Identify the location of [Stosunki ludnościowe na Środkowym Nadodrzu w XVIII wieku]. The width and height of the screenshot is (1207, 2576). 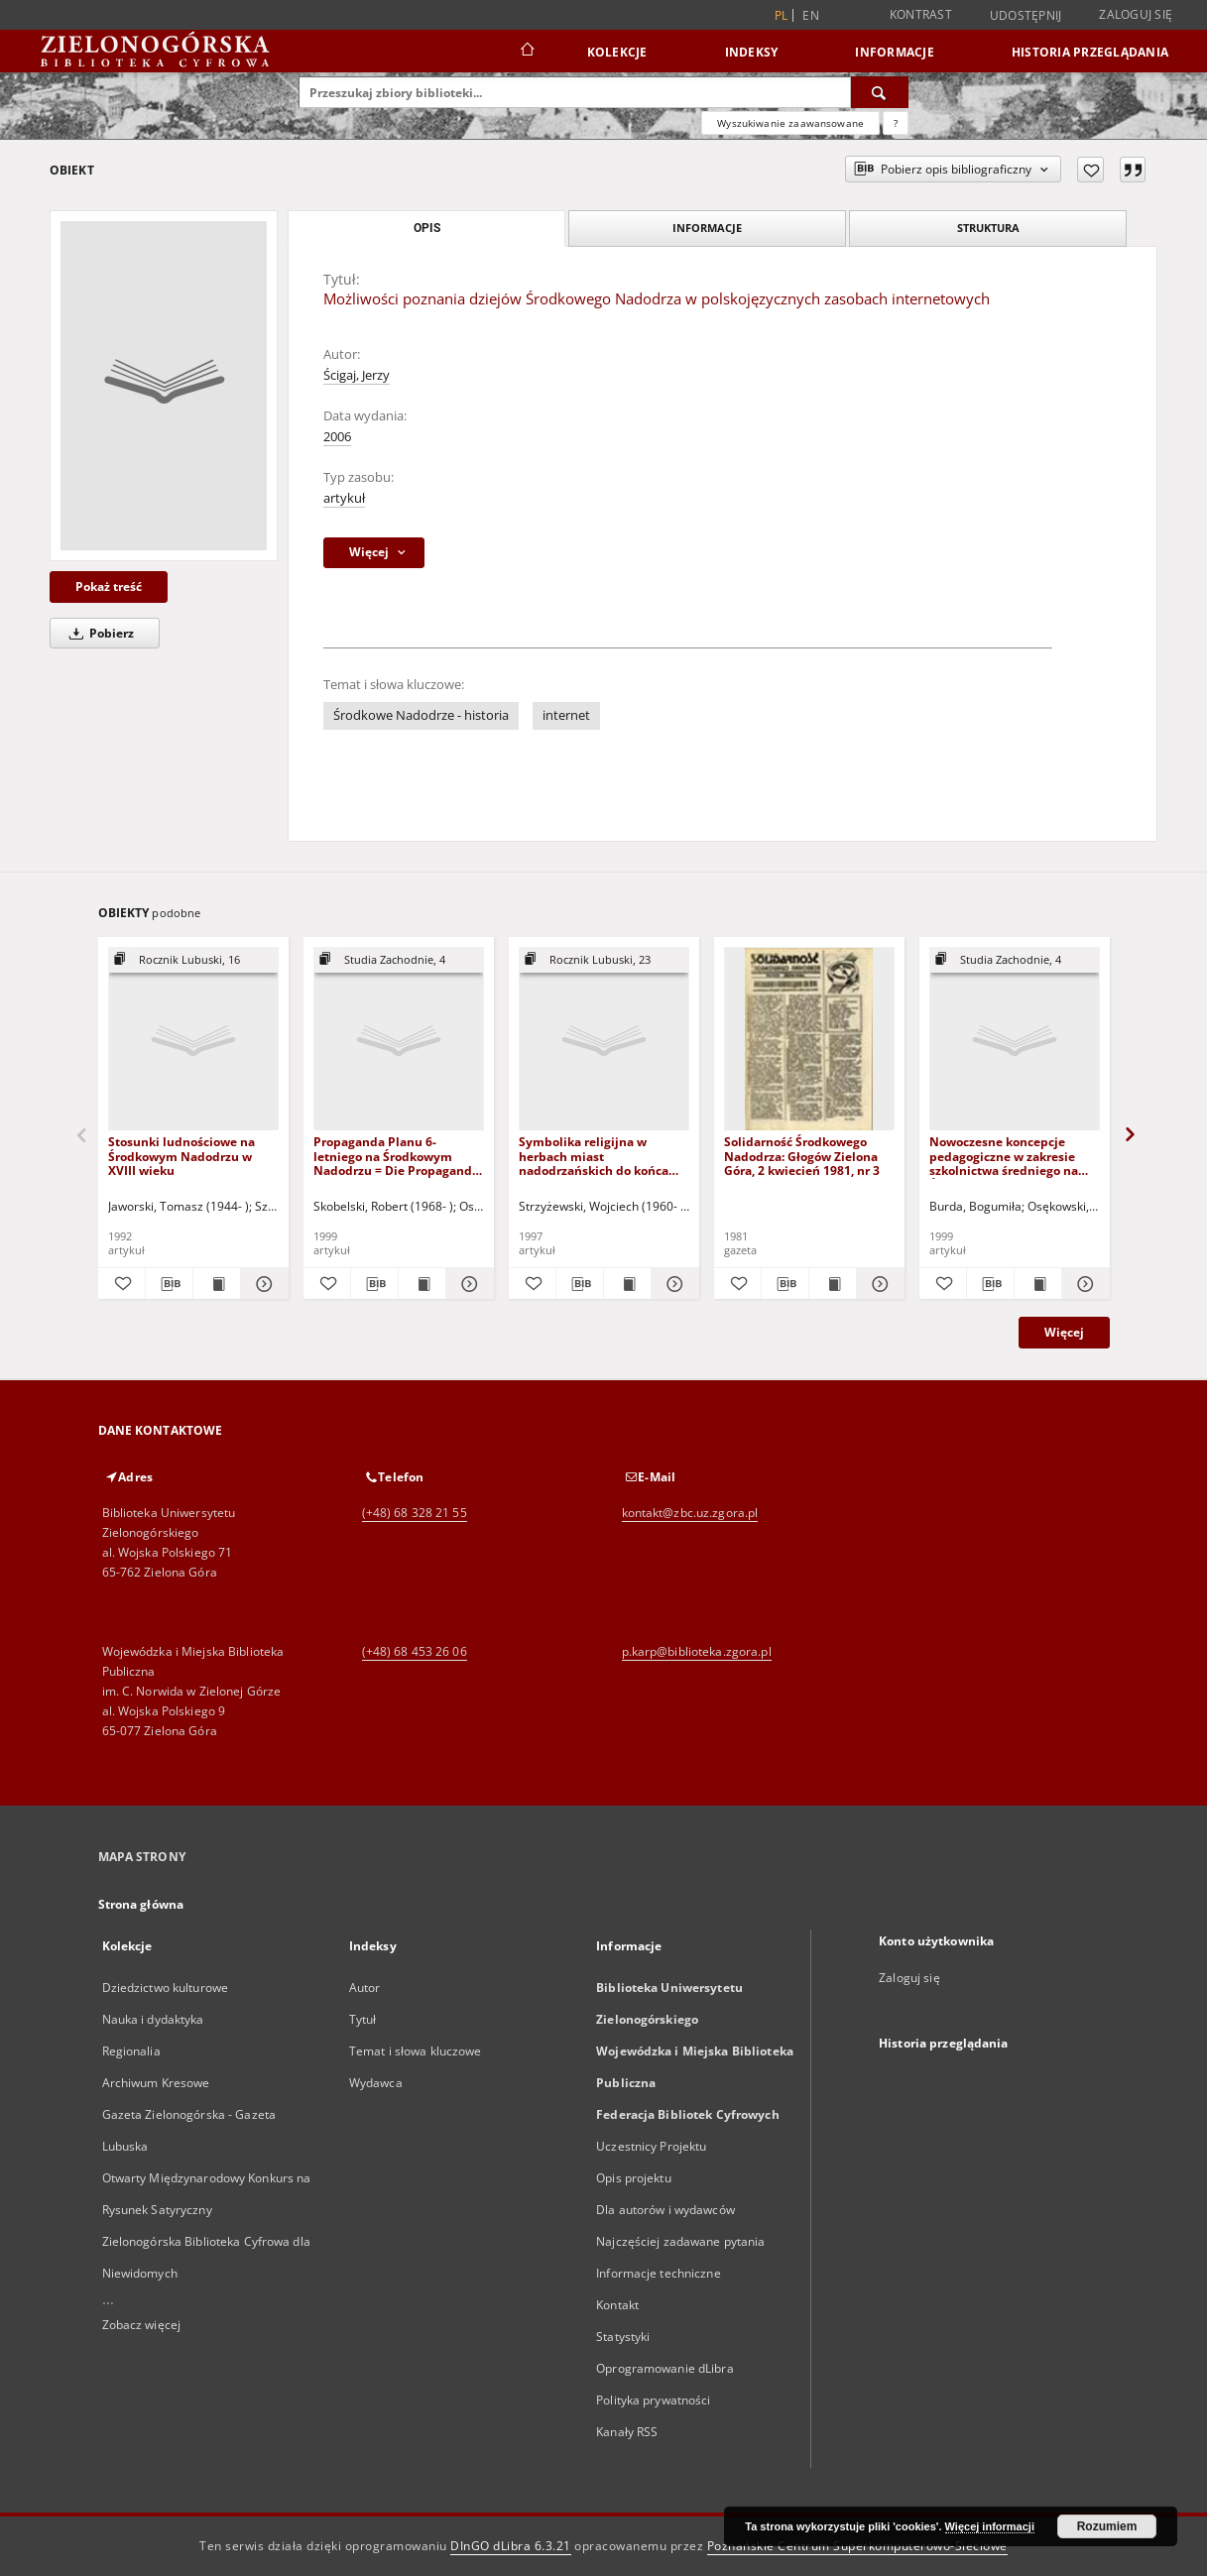
(193, 1039).